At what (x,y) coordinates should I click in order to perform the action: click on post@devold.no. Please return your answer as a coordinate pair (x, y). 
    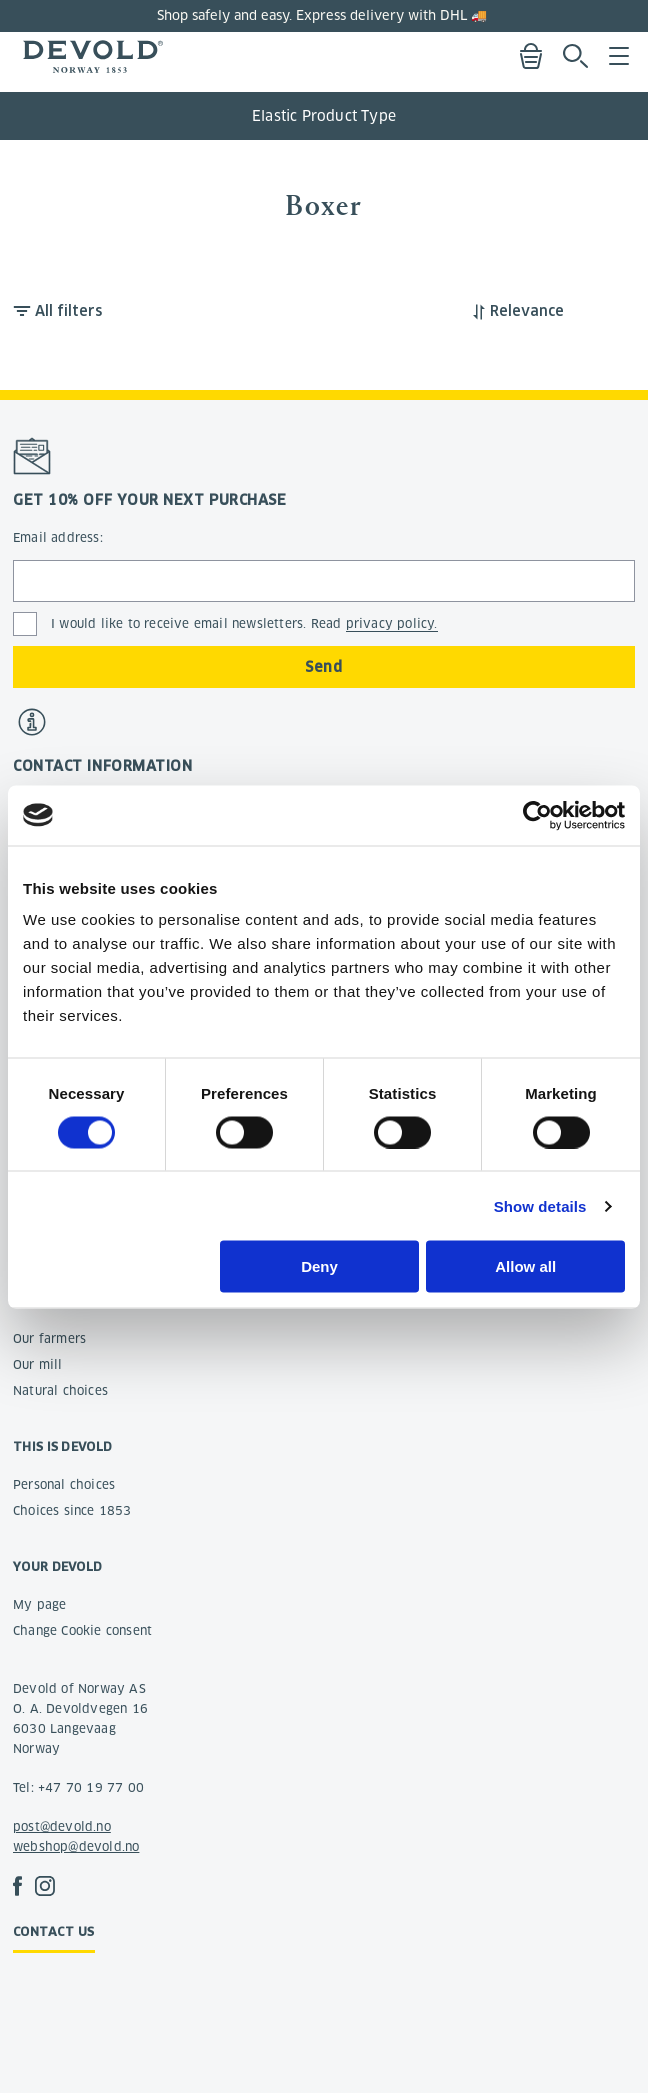
    Looking at the image, I should click on (62, 1826).